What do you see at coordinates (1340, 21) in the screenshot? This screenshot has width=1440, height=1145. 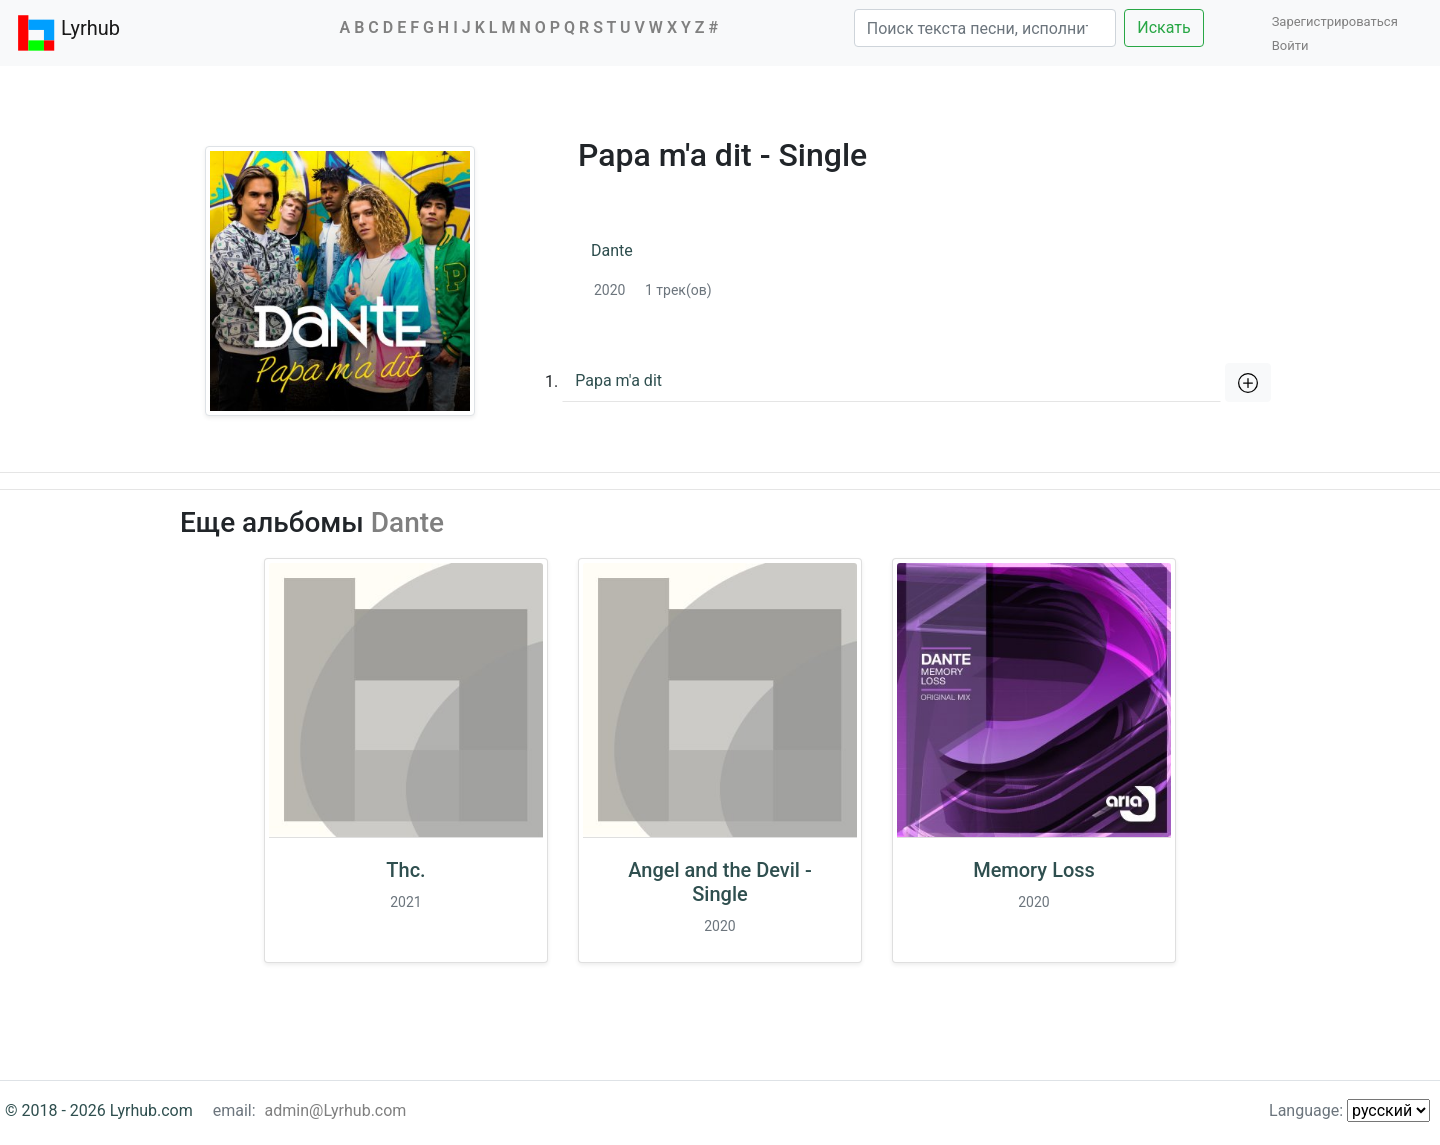 I see `Зарегистрироваться` at bounding box center [1340, 21].